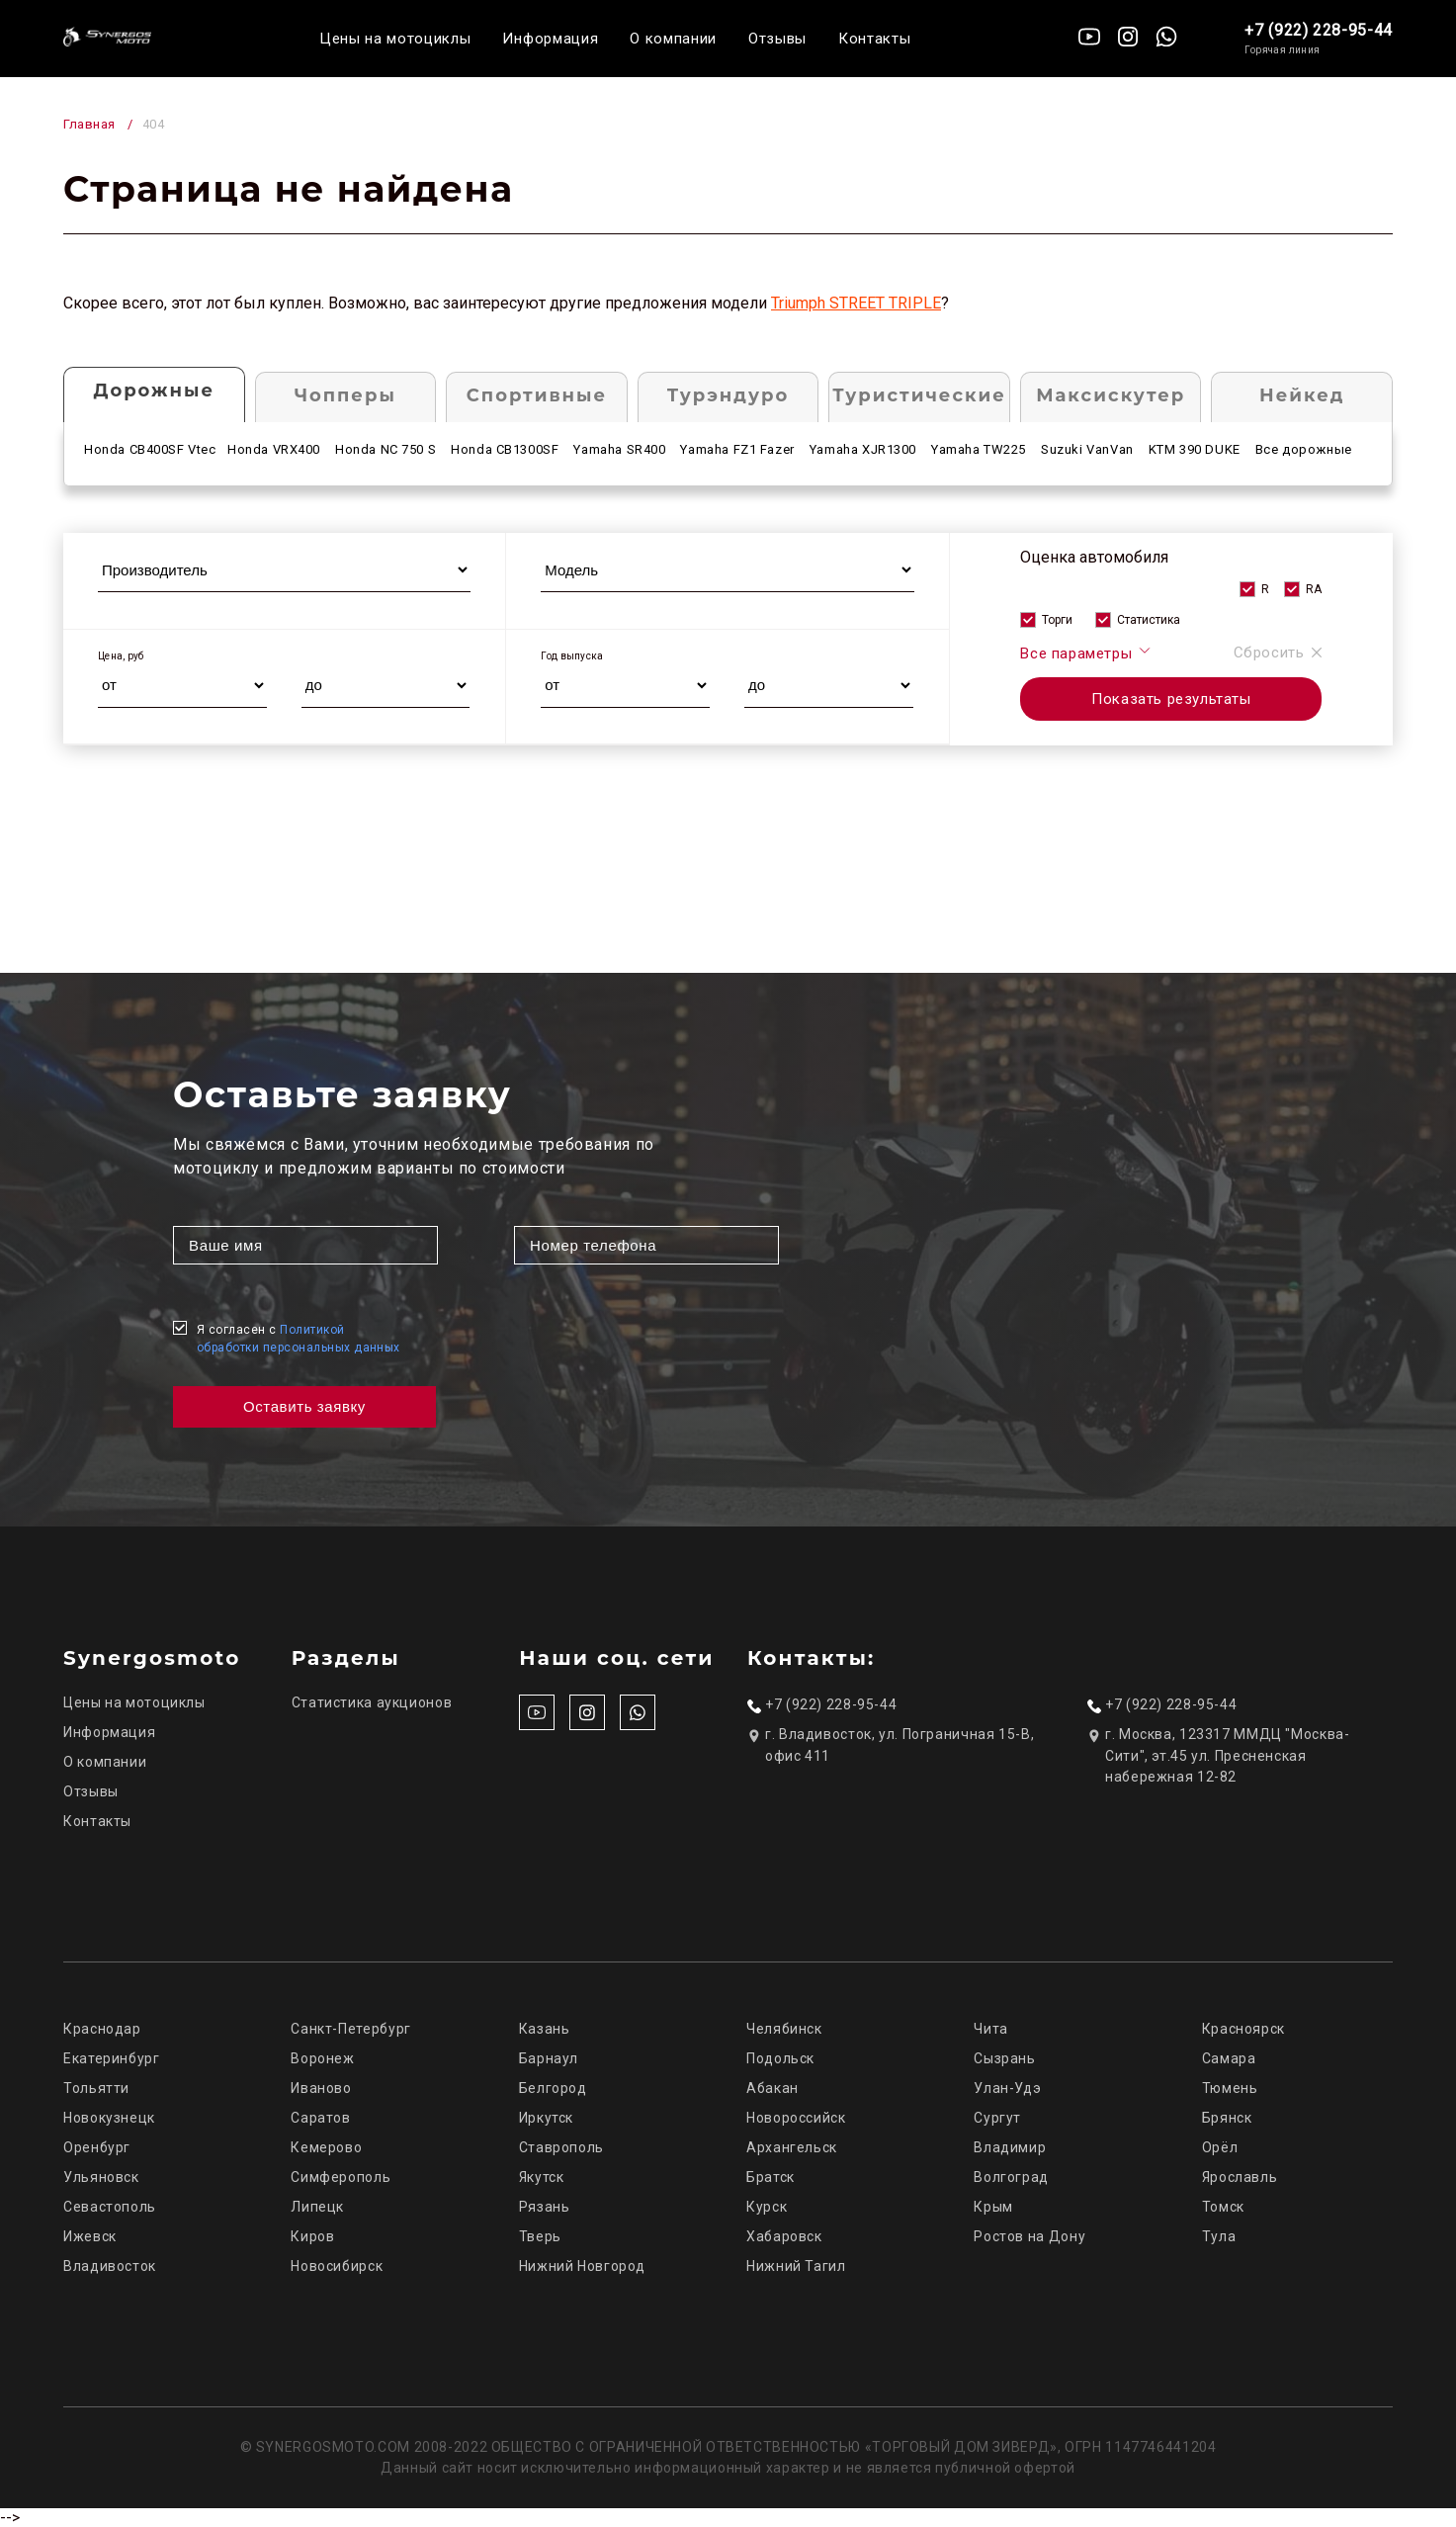  I want to click on Симферополь, so click(340, 2177).